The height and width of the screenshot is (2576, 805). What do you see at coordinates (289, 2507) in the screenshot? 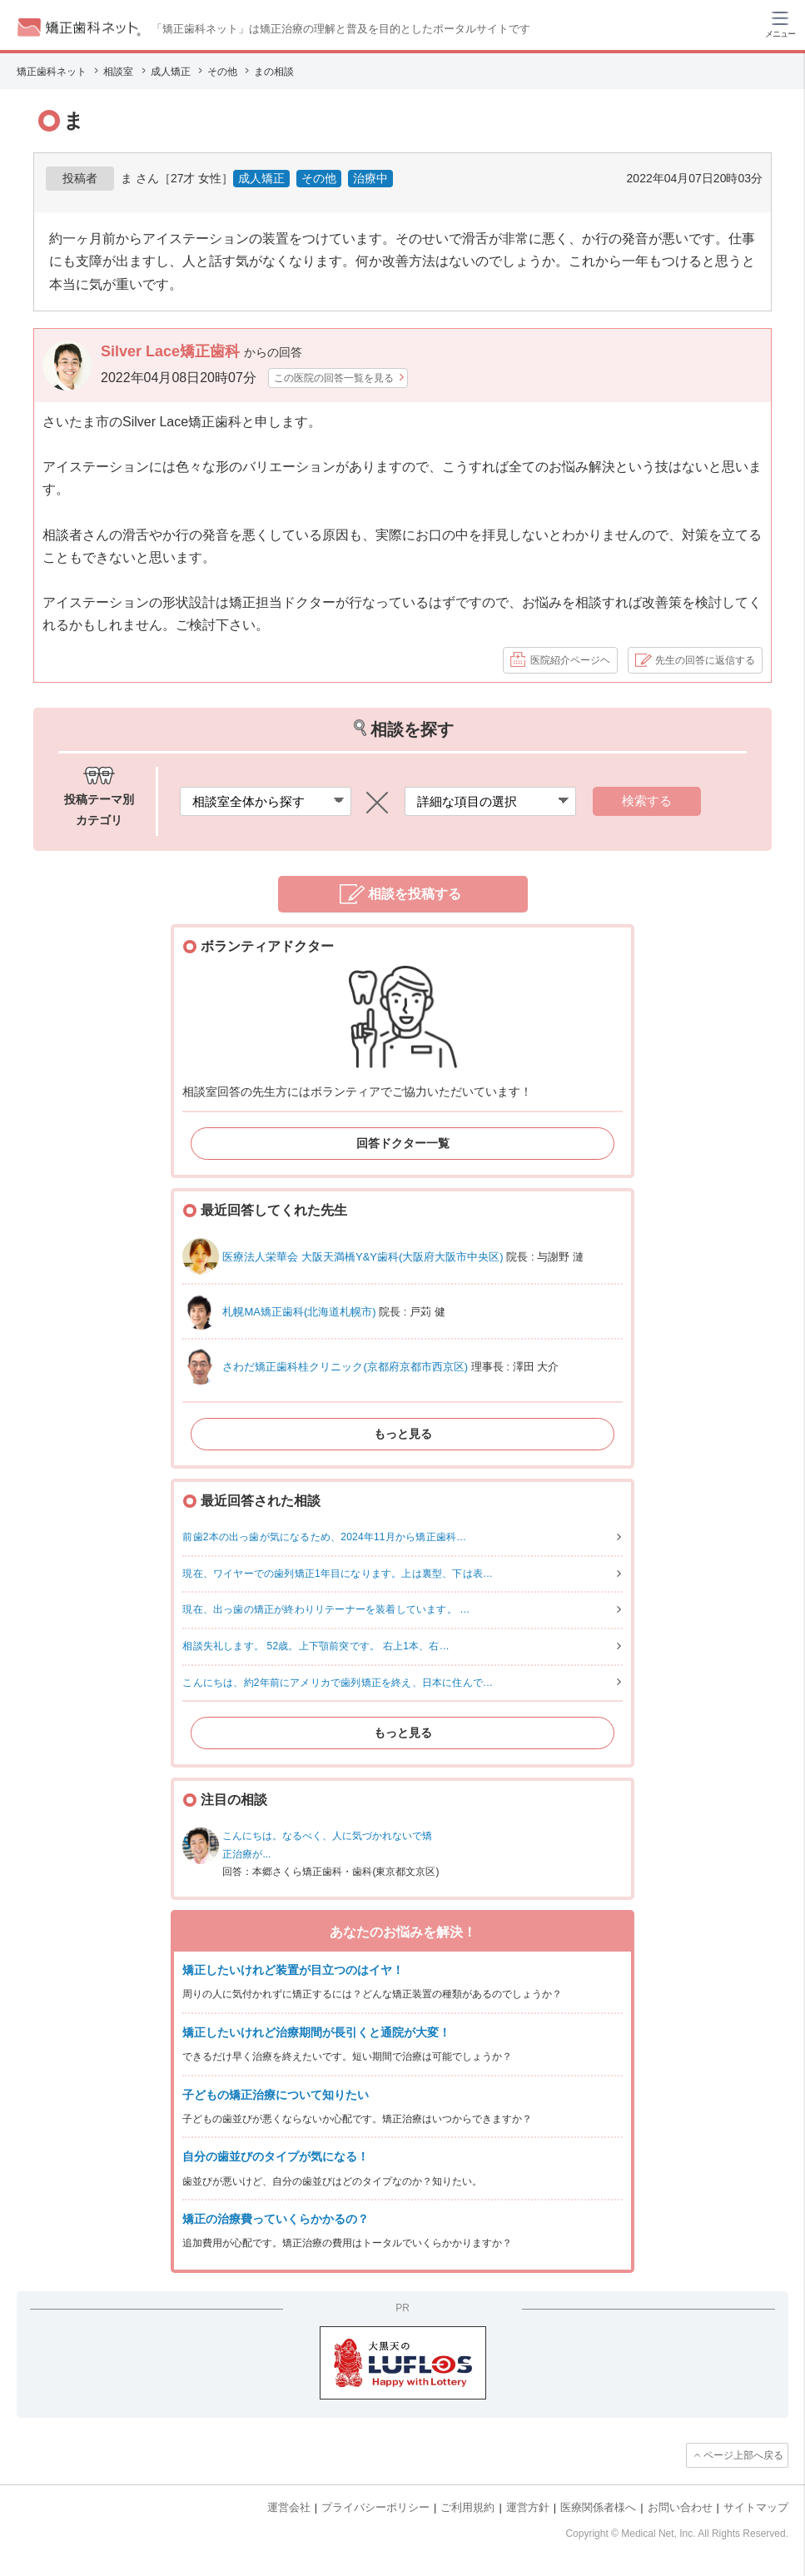
I see `運営会社` at bounding box center [289, 2507].